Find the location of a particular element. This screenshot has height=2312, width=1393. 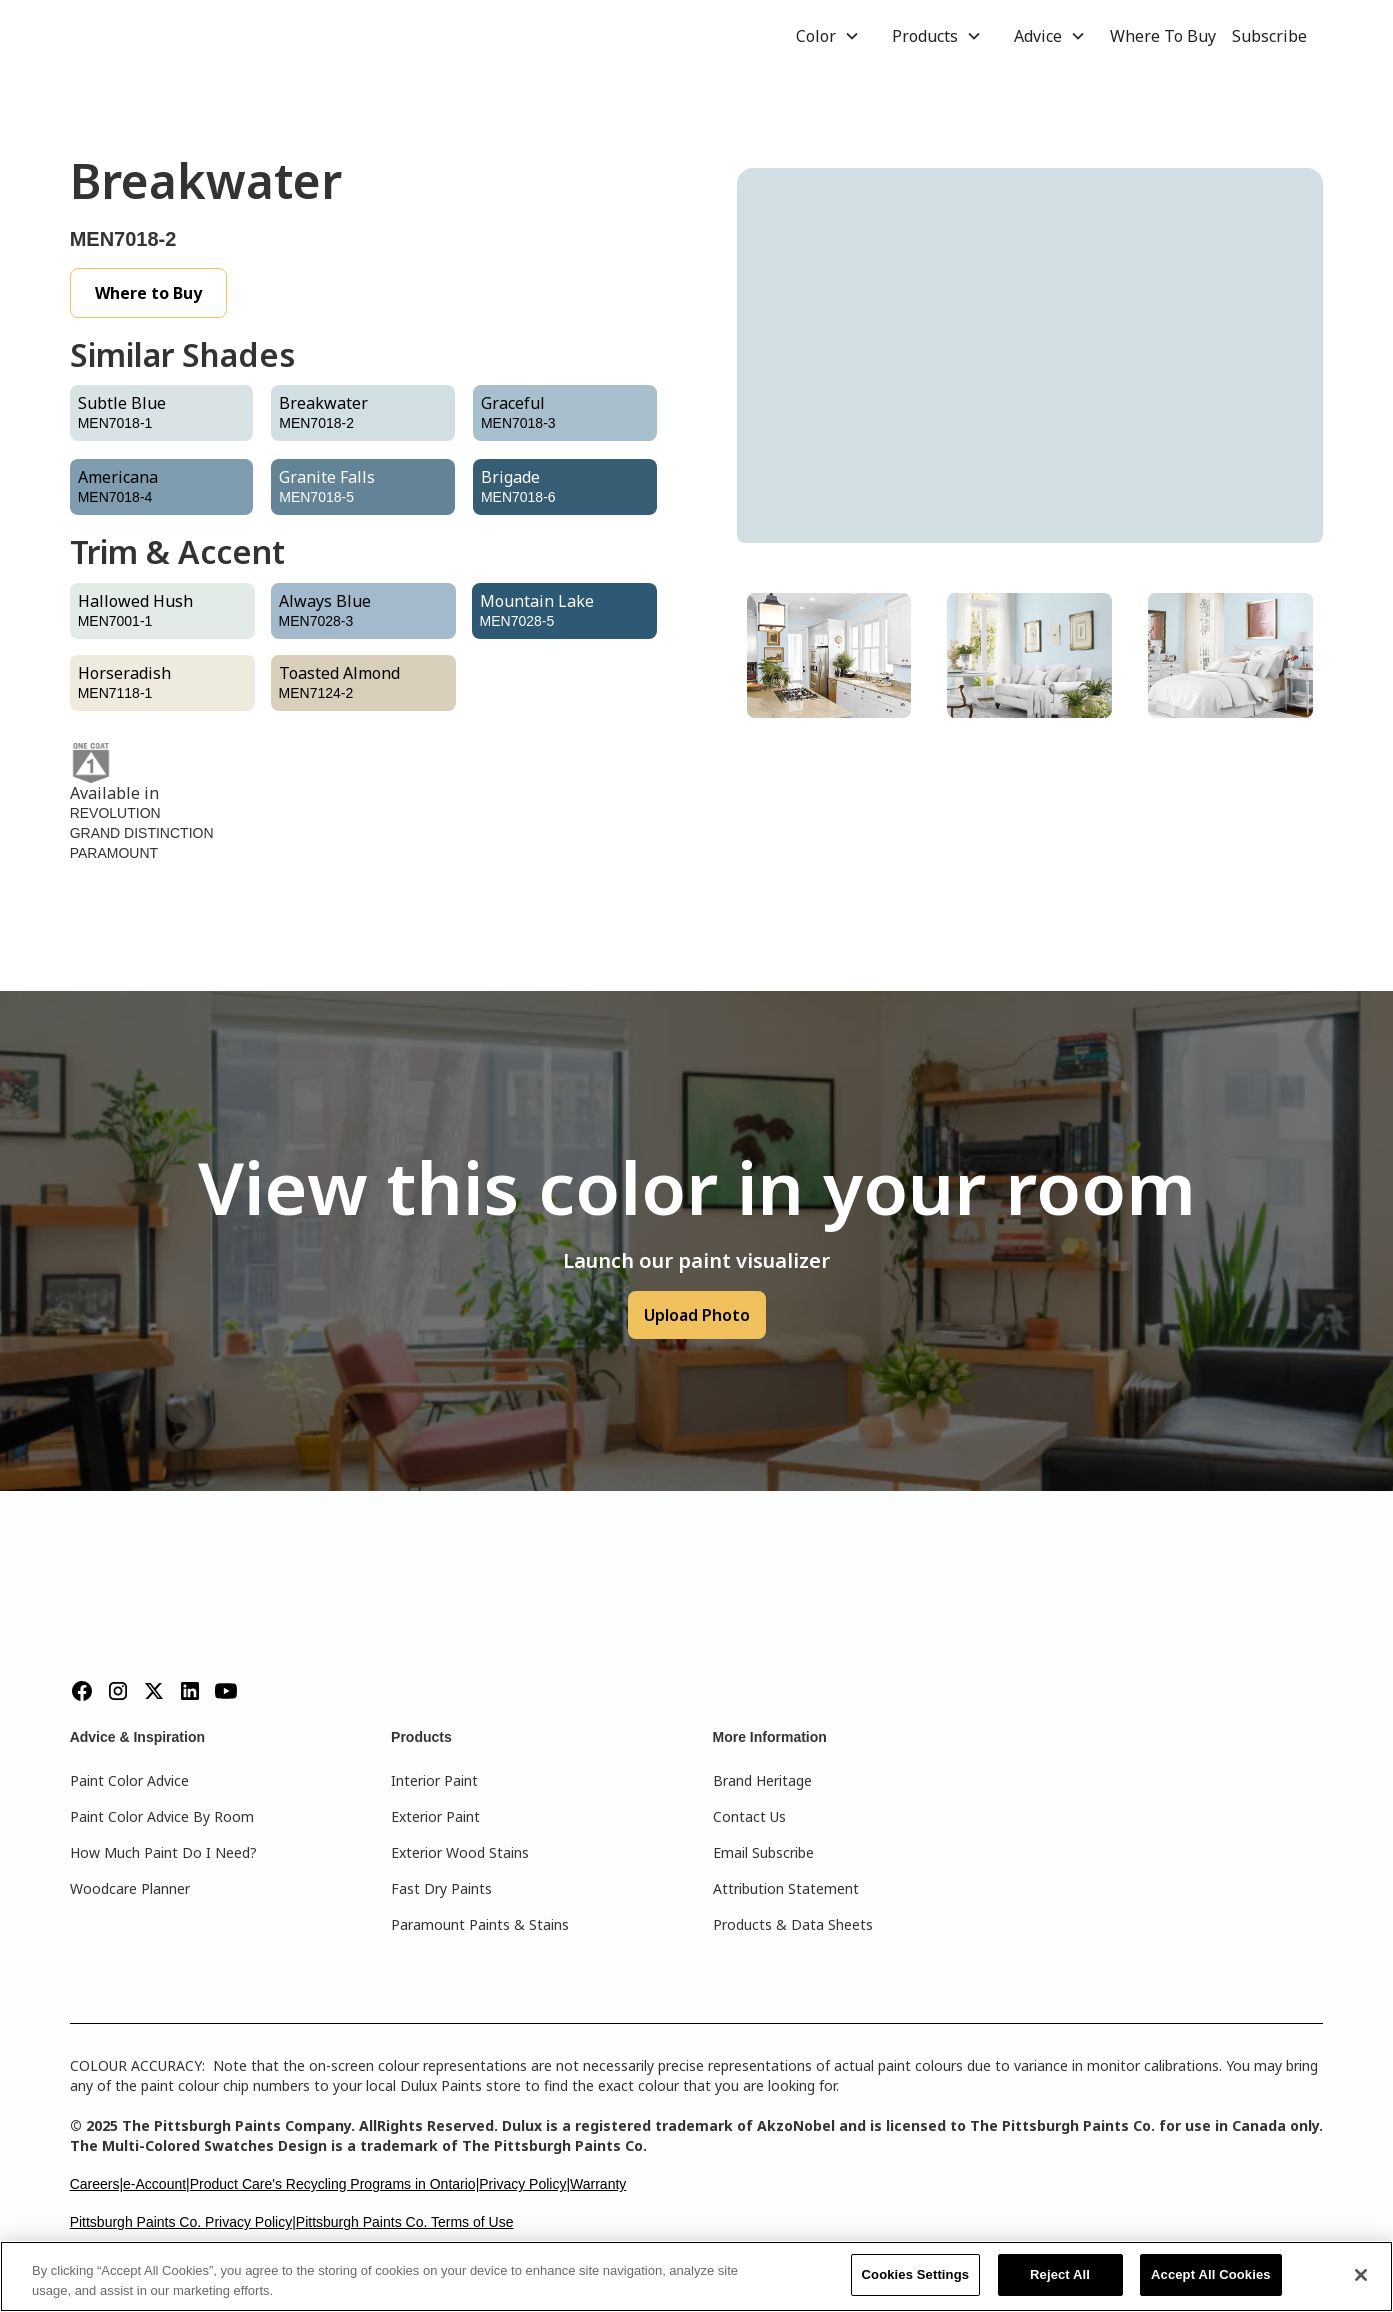

Accept All Cookies is located at coordinates (1211, 2274).